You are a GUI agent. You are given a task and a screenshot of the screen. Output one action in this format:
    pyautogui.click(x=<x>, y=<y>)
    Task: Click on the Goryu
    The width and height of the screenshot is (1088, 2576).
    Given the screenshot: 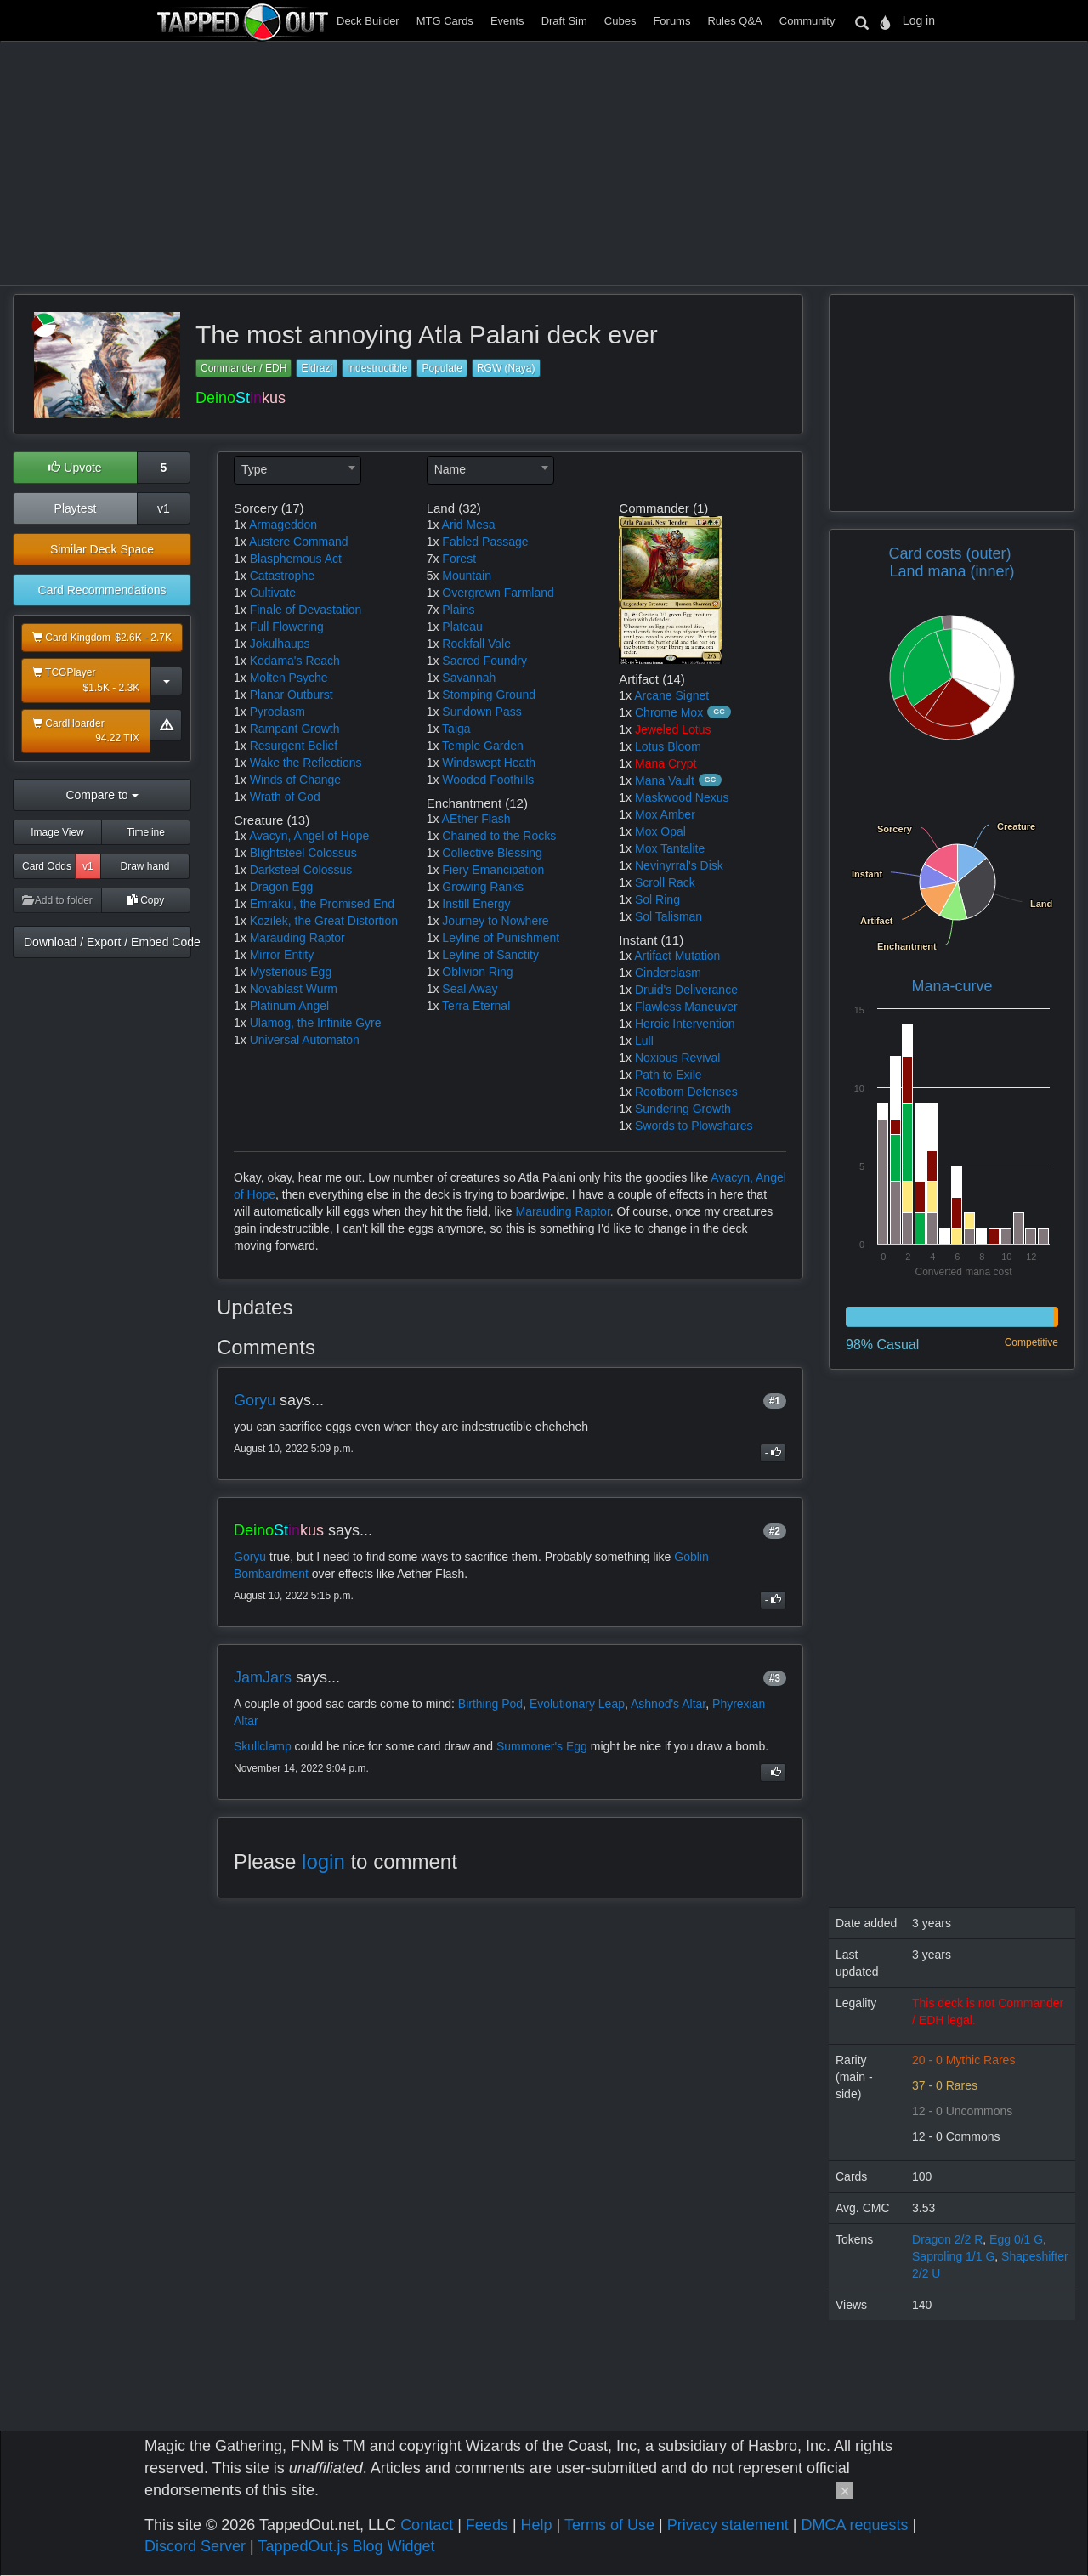 What is the action you would take?
    pyautogui.click(x=254, y=1400)
    